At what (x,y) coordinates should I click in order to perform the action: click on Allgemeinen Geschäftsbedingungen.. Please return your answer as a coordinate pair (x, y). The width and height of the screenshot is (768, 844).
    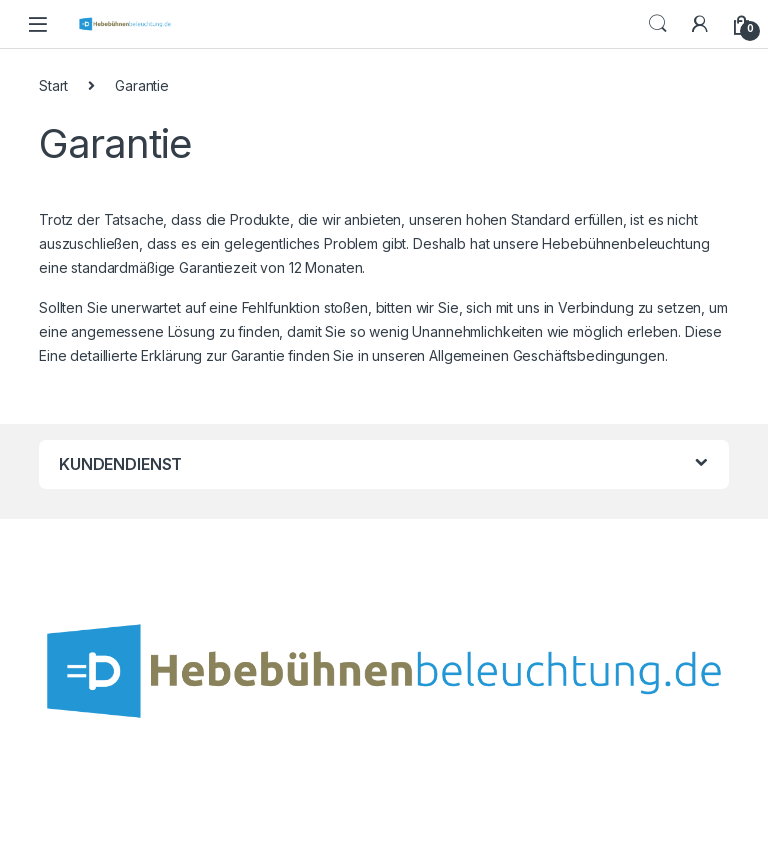
    Looking at the image, I should click on (548, 355).